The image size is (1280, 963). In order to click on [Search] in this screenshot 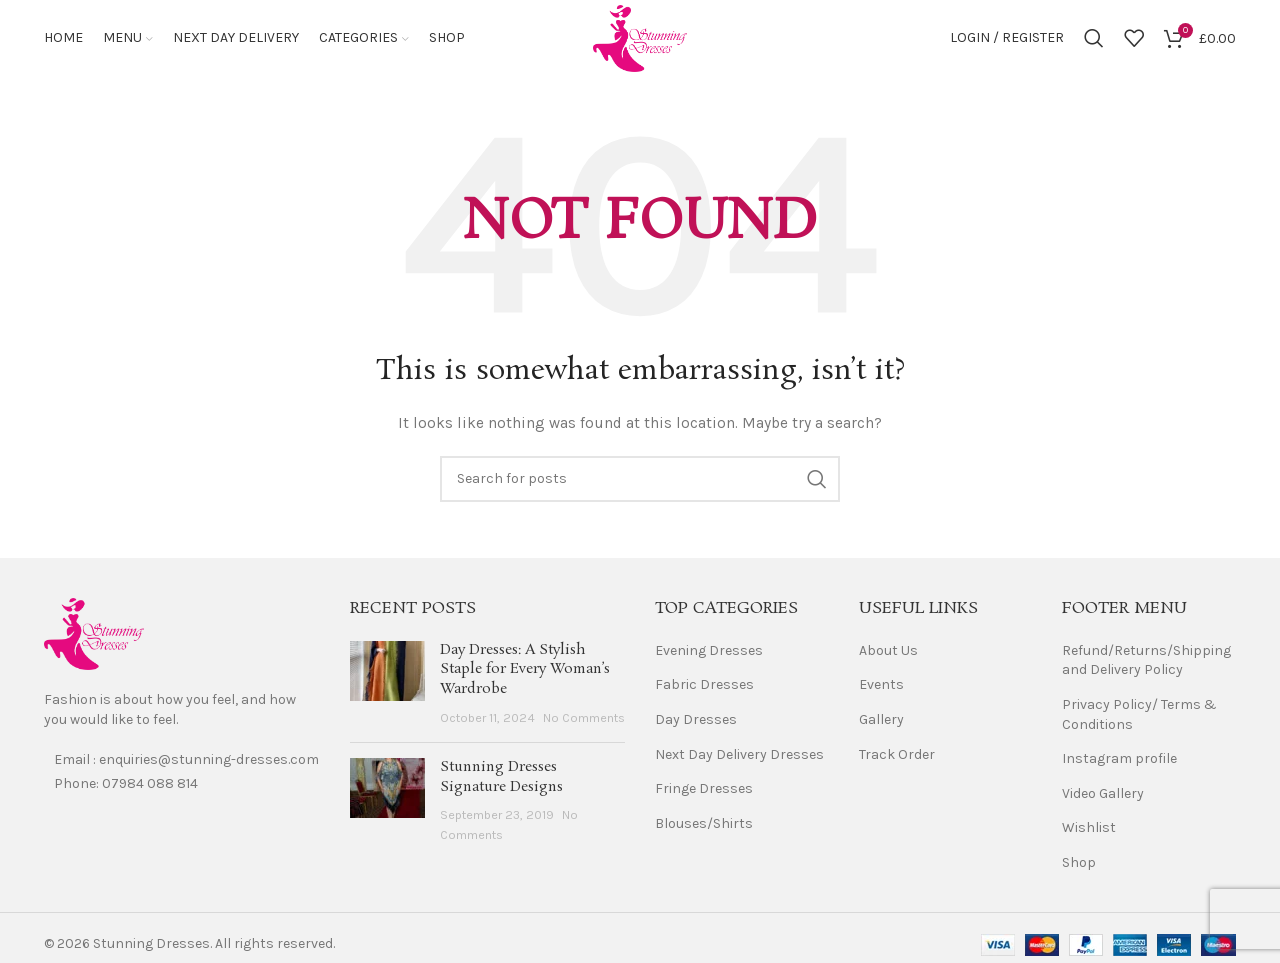, I will do `click(1094, 40)`.